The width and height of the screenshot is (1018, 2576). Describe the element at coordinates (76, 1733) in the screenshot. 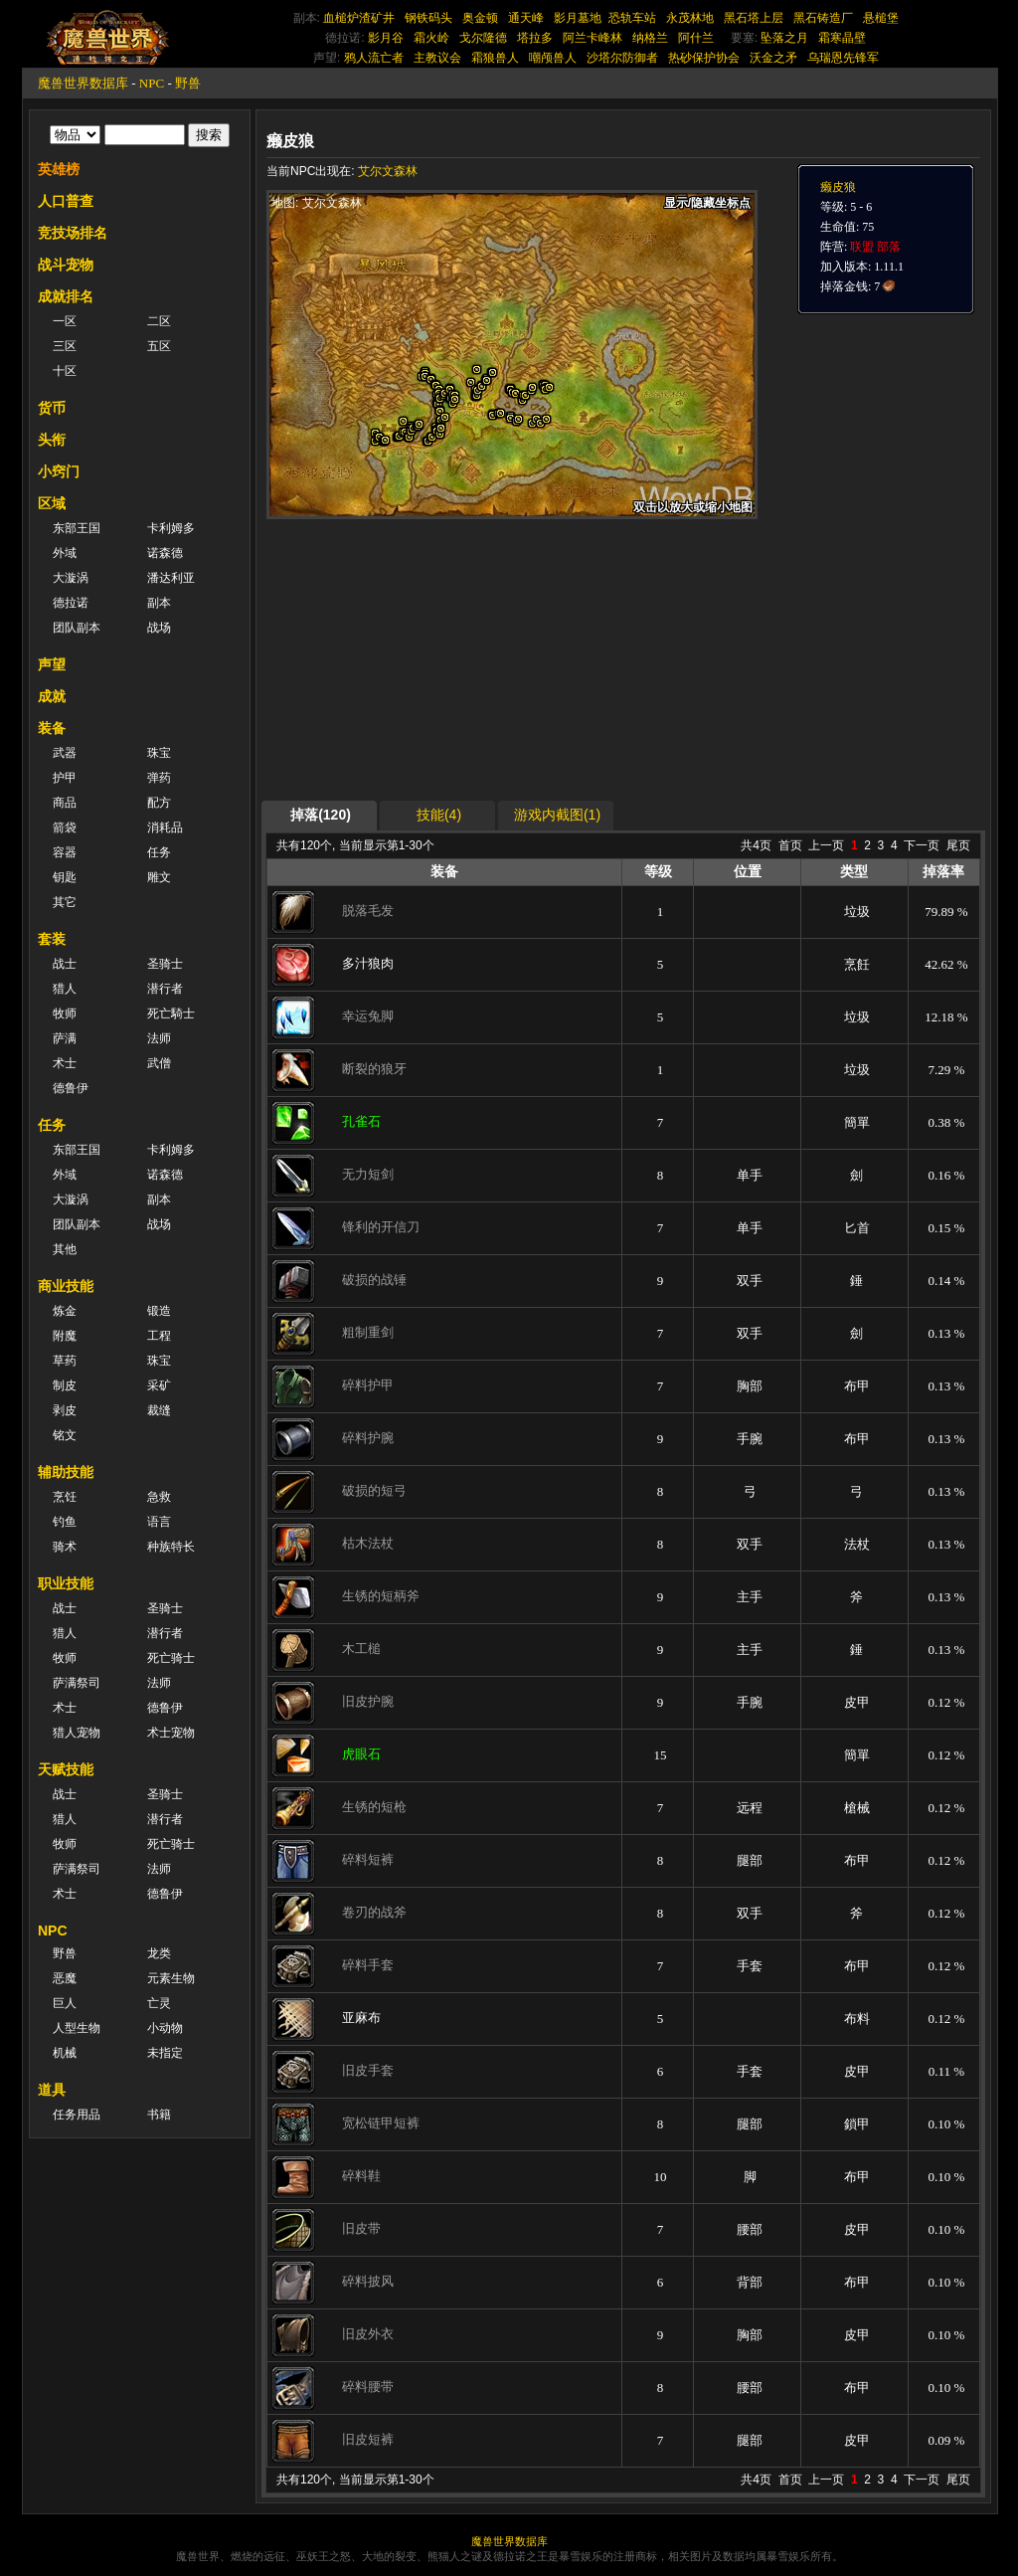

I see `猎人宠物` at that location.